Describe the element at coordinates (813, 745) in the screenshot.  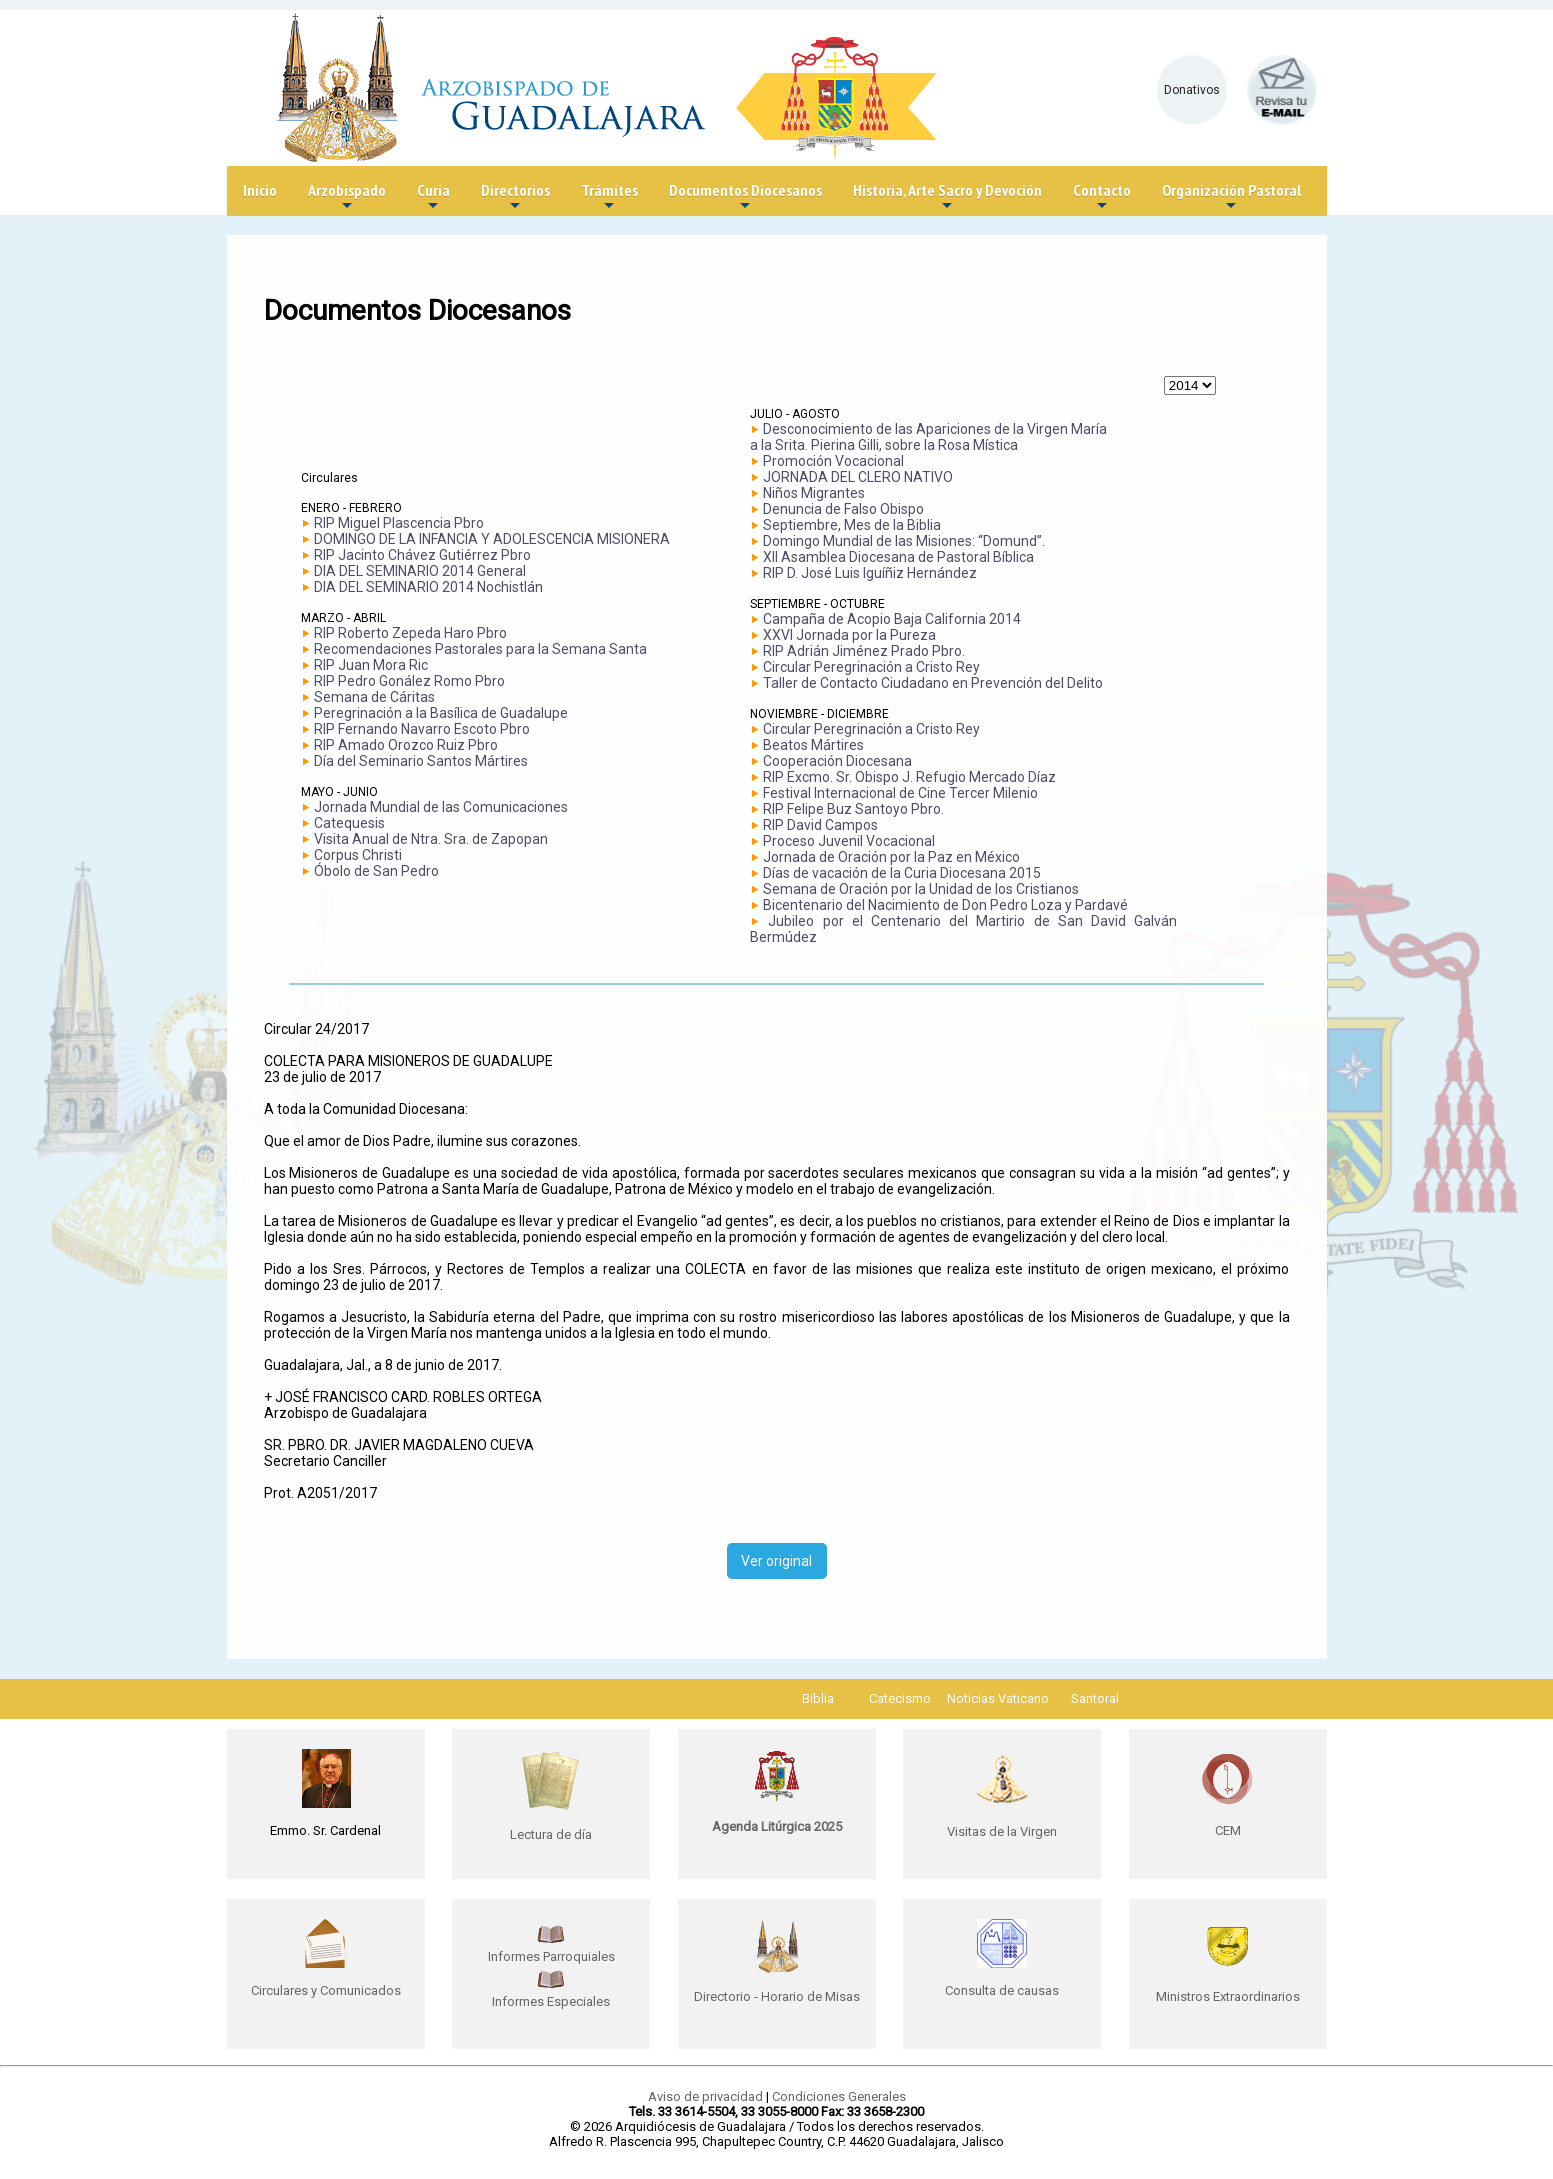
I see `Beatos Mártires` at that location.